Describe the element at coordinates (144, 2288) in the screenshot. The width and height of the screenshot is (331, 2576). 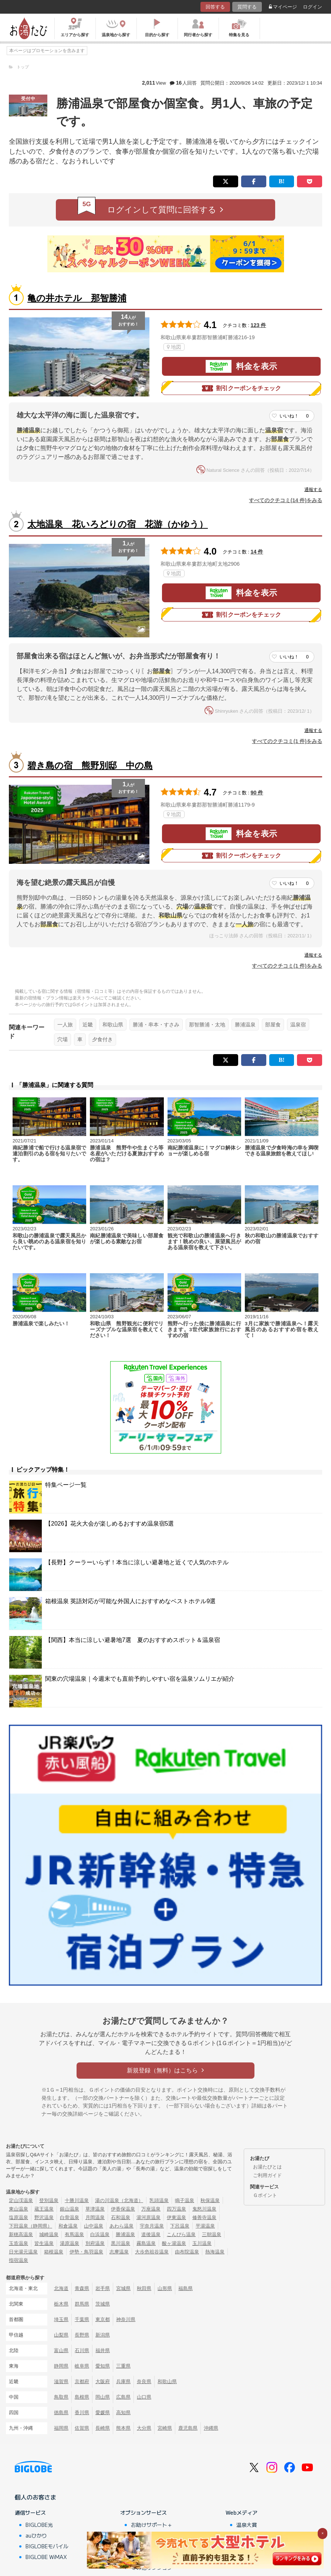
I see `秋田県` at that location.